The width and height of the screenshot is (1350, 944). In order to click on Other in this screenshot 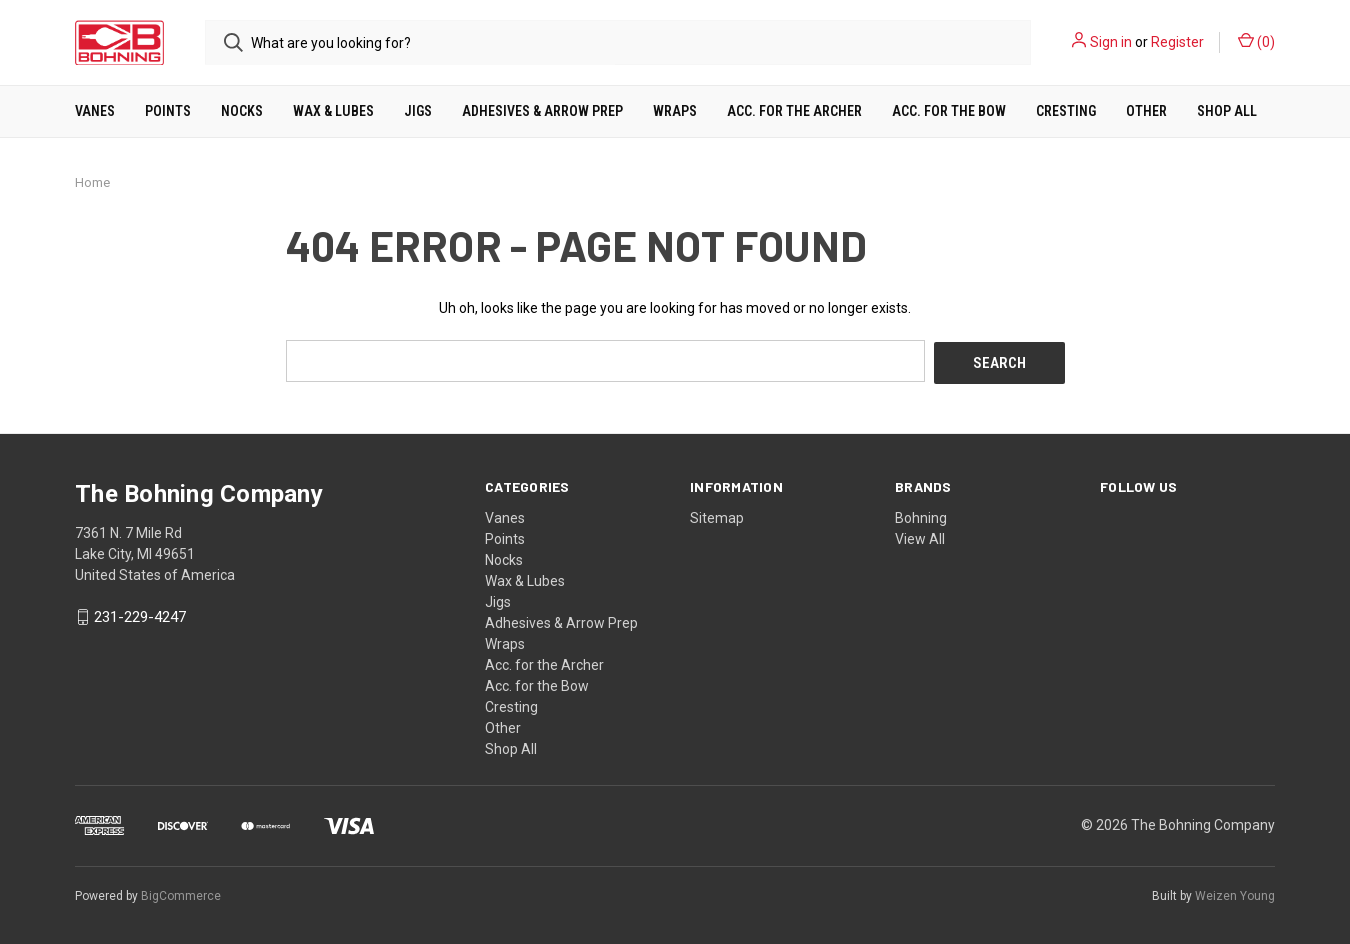, I will do `click(1146, 111)`.